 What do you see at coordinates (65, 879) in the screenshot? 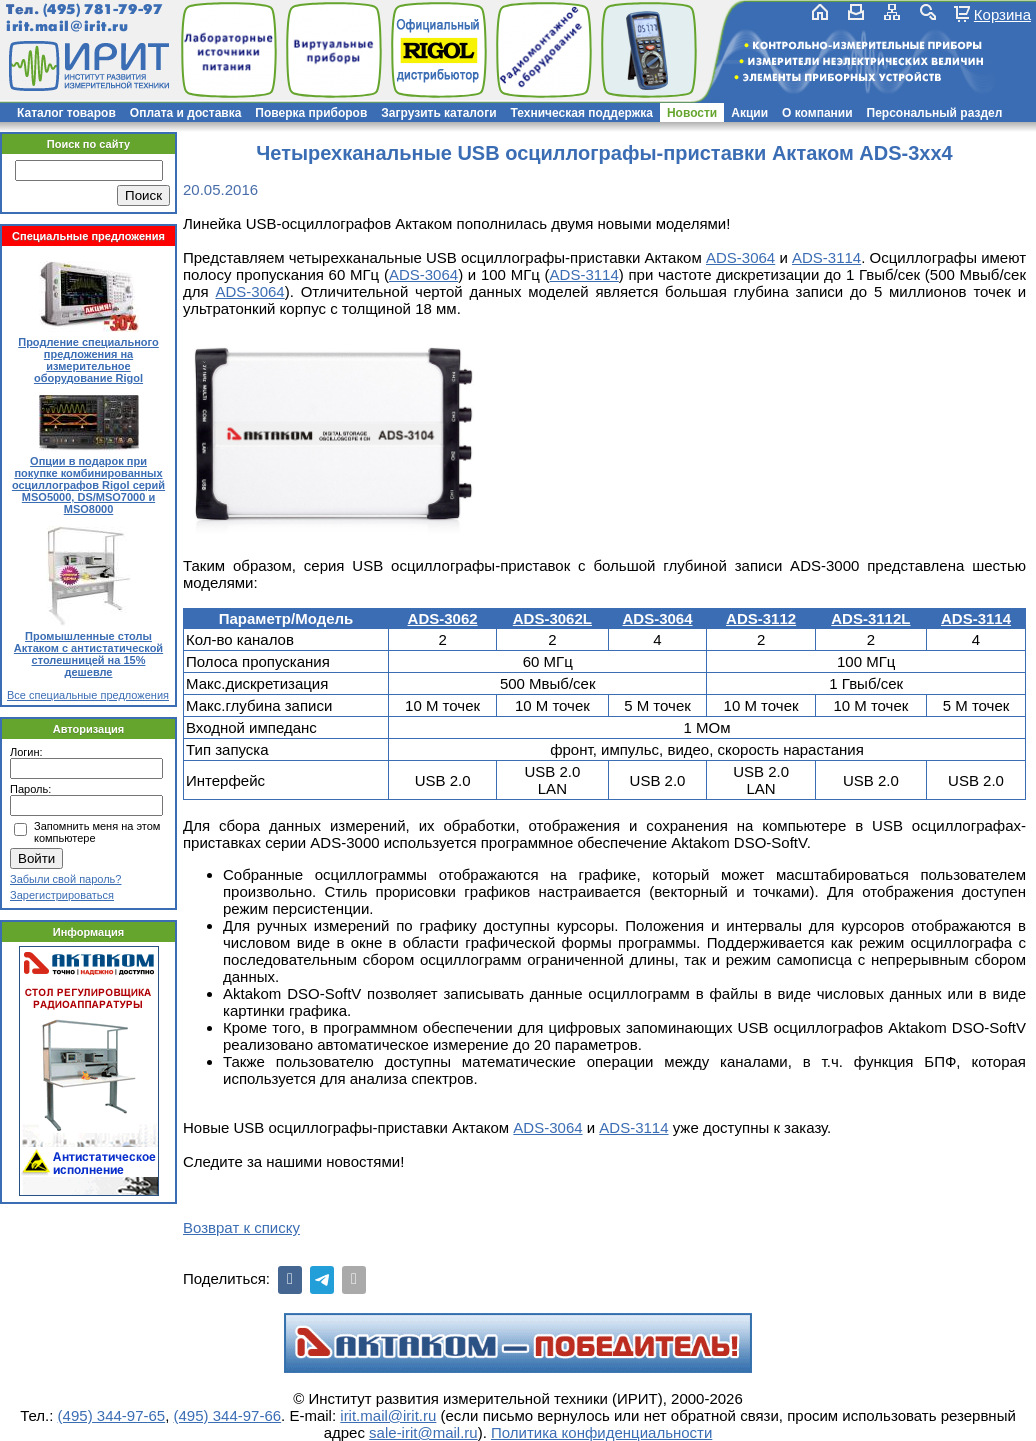
I see `Забыли свой пароль?` at bounding box center [65, 879].